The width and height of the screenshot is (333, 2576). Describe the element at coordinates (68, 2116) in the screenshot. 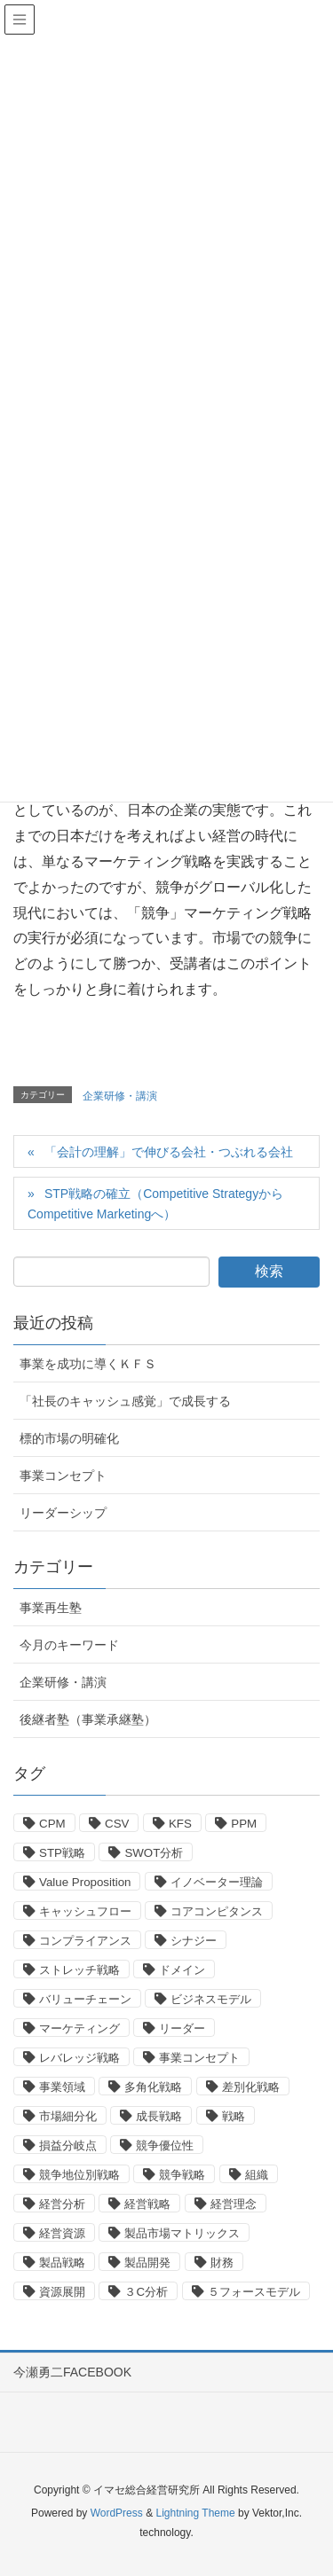

I see `市場細分化` at that location.